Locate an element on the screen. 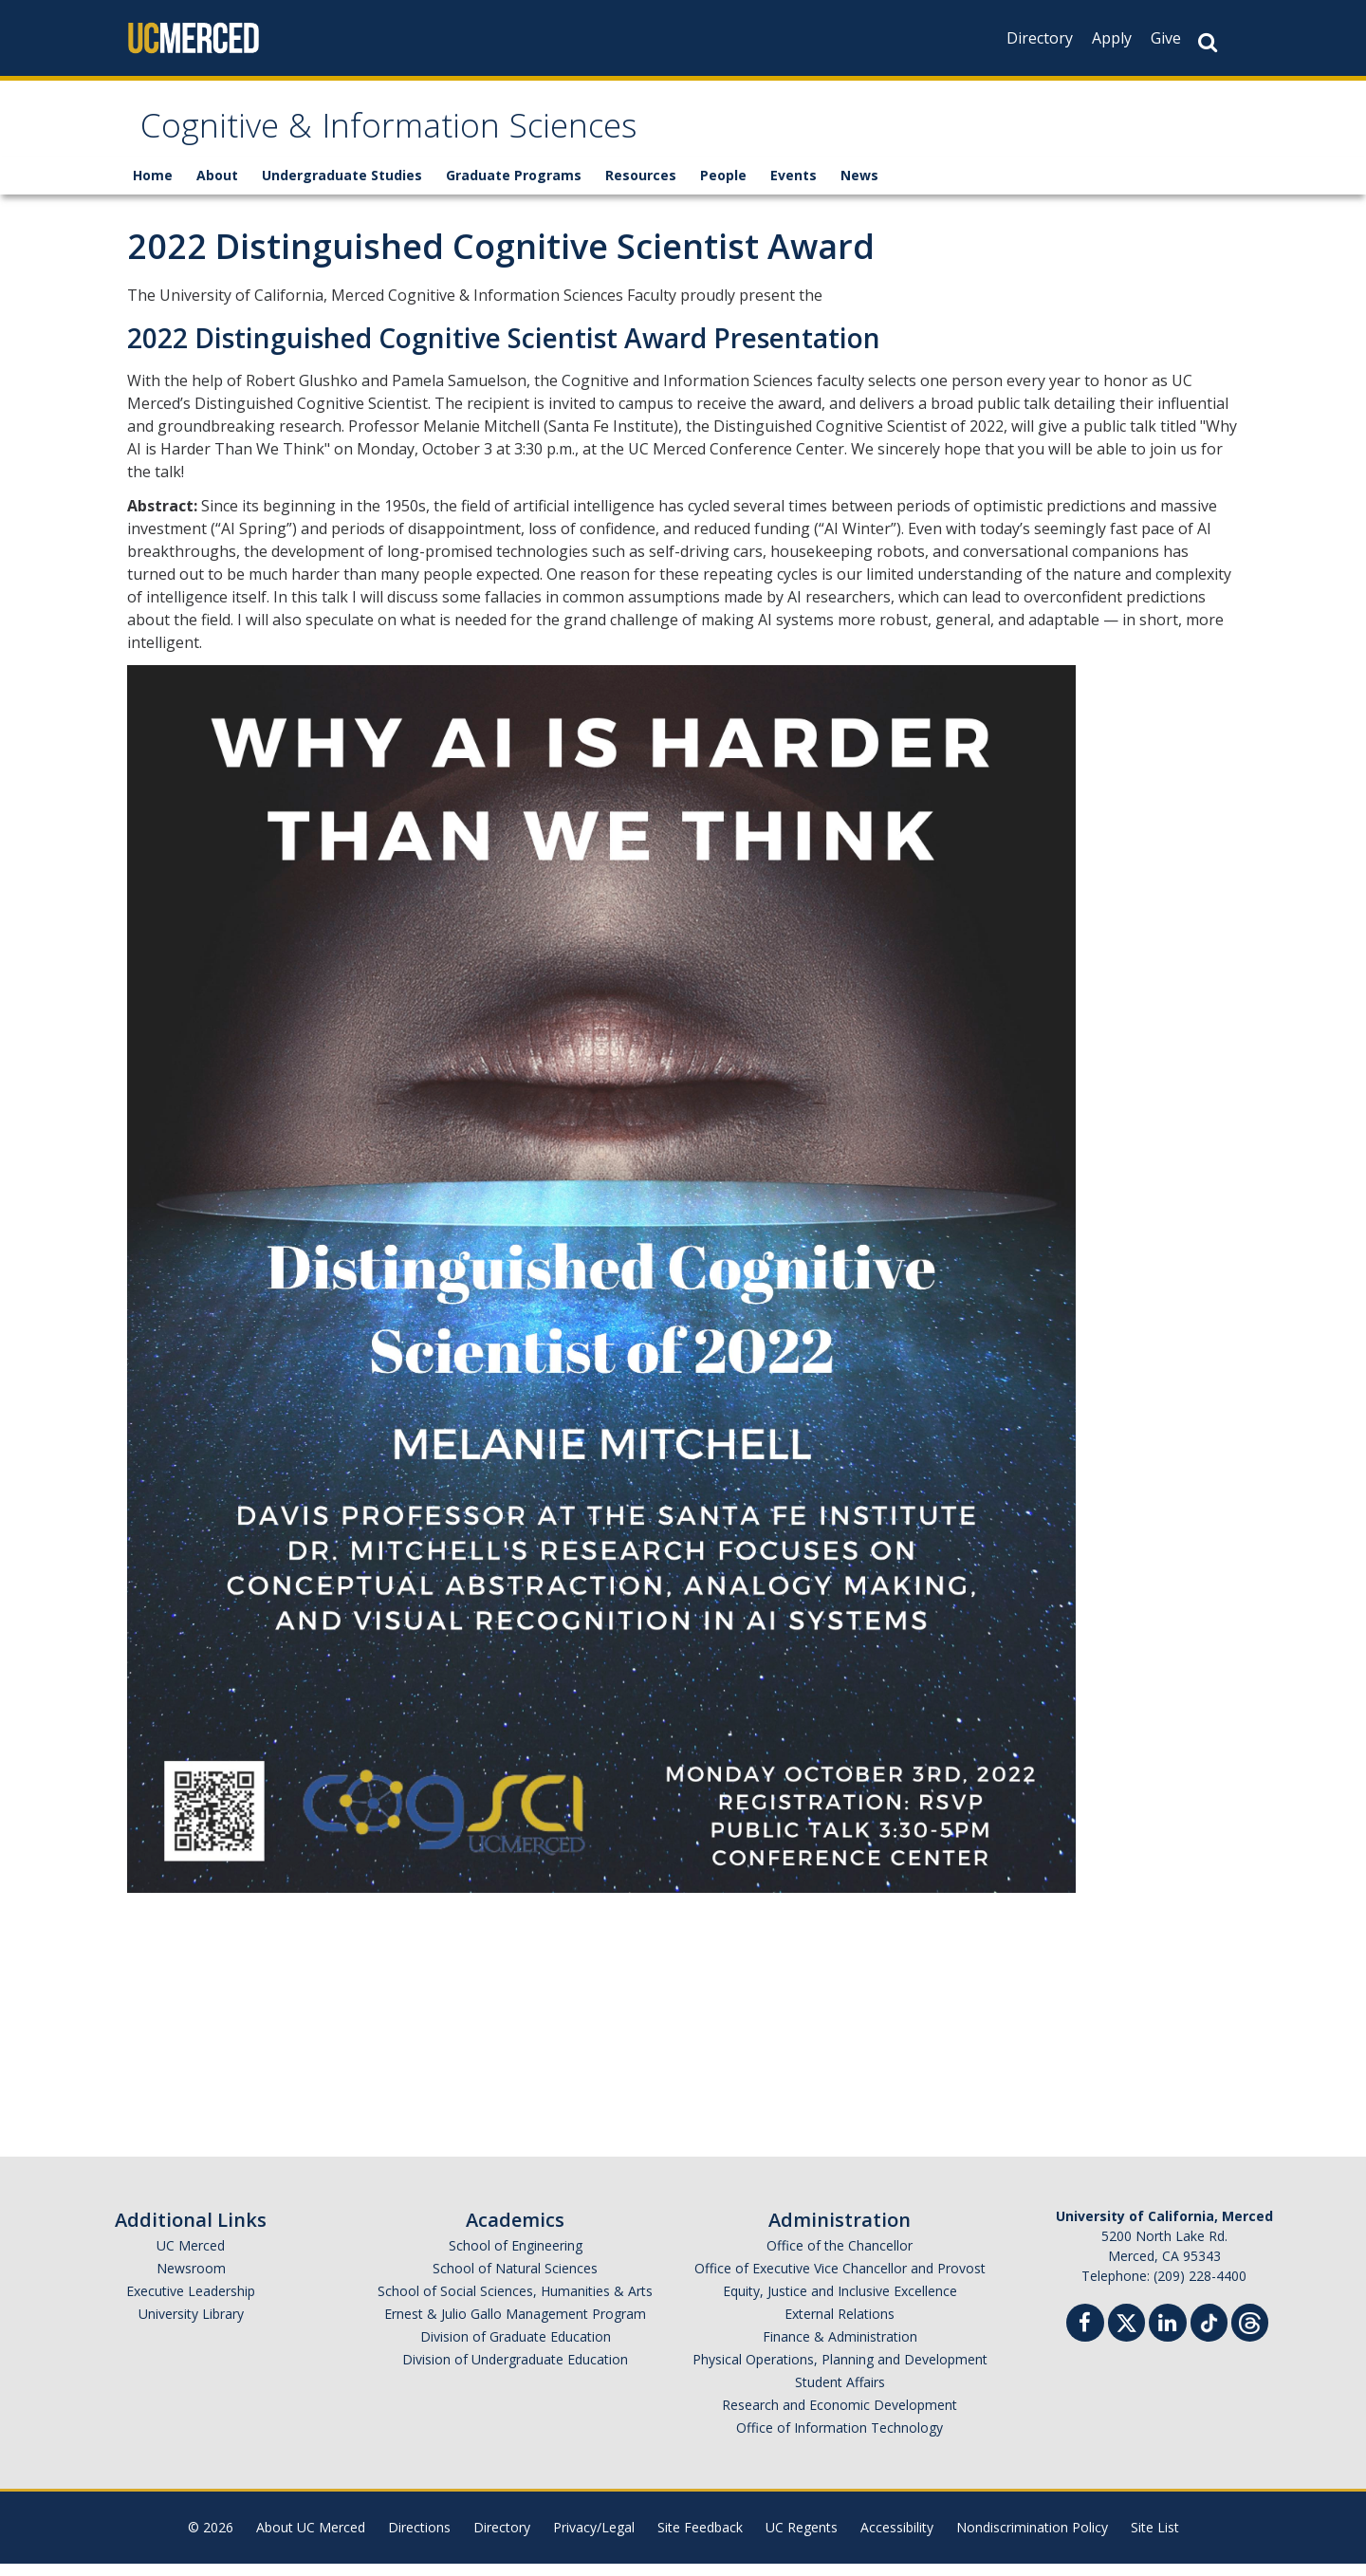 This screenshot has width=1366, height=2576. Physical Operations, Planning and Development is located at coordinates (840, 2372).